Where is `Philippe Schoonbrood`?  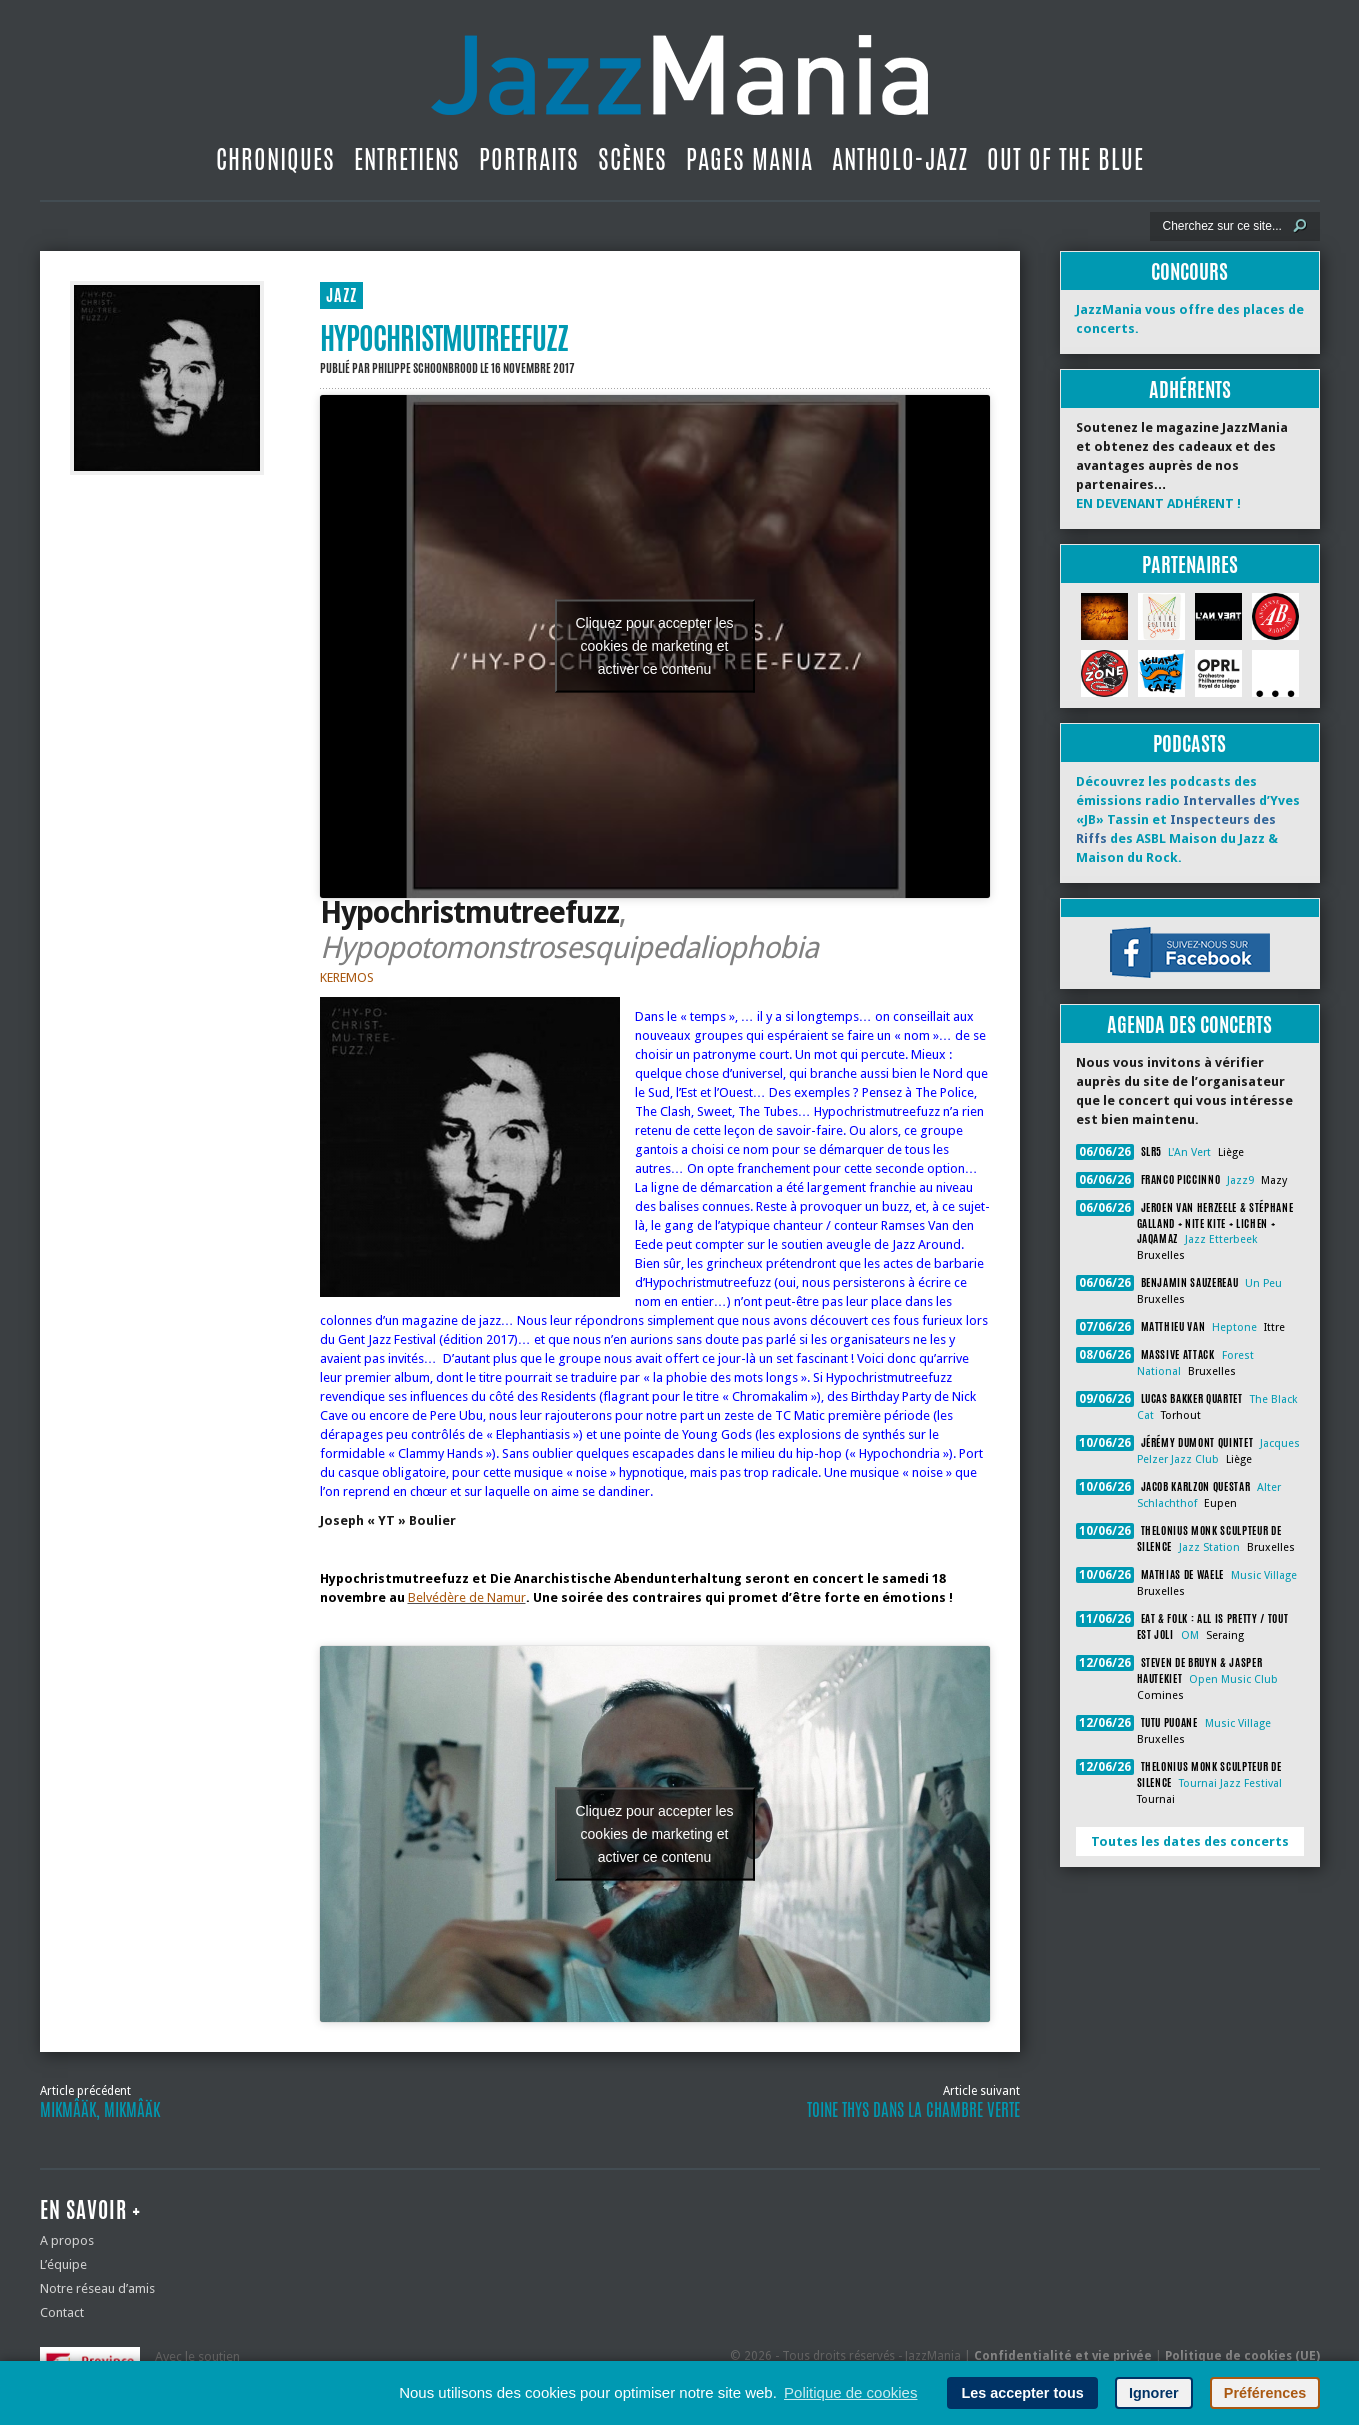 Philippe Schoonbrood is located at coordinates (425, 368).